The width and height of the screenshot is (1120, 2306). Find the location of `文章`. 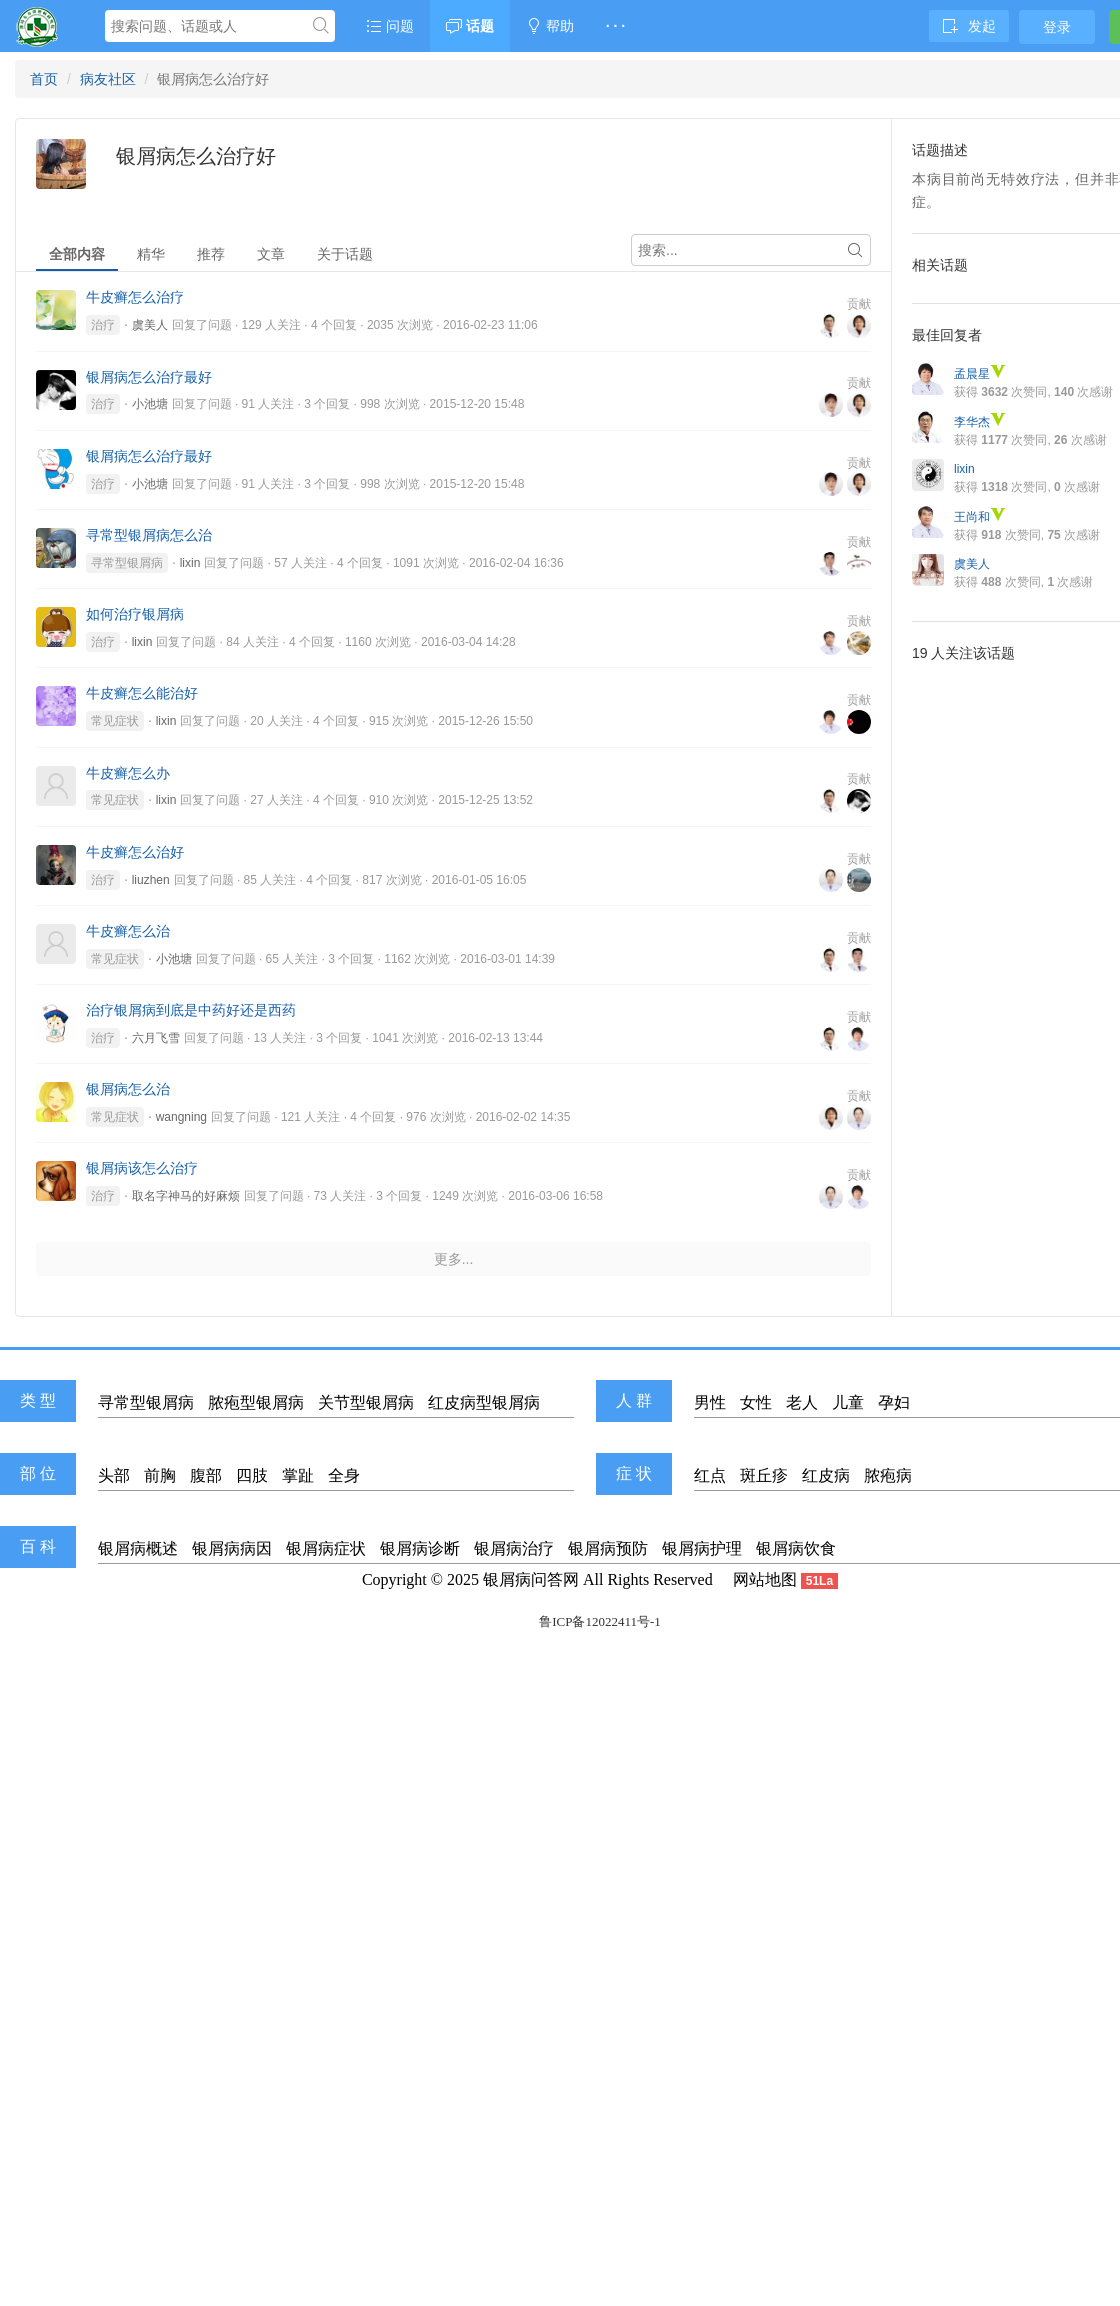

文章 is located at coordinates (271, 254).